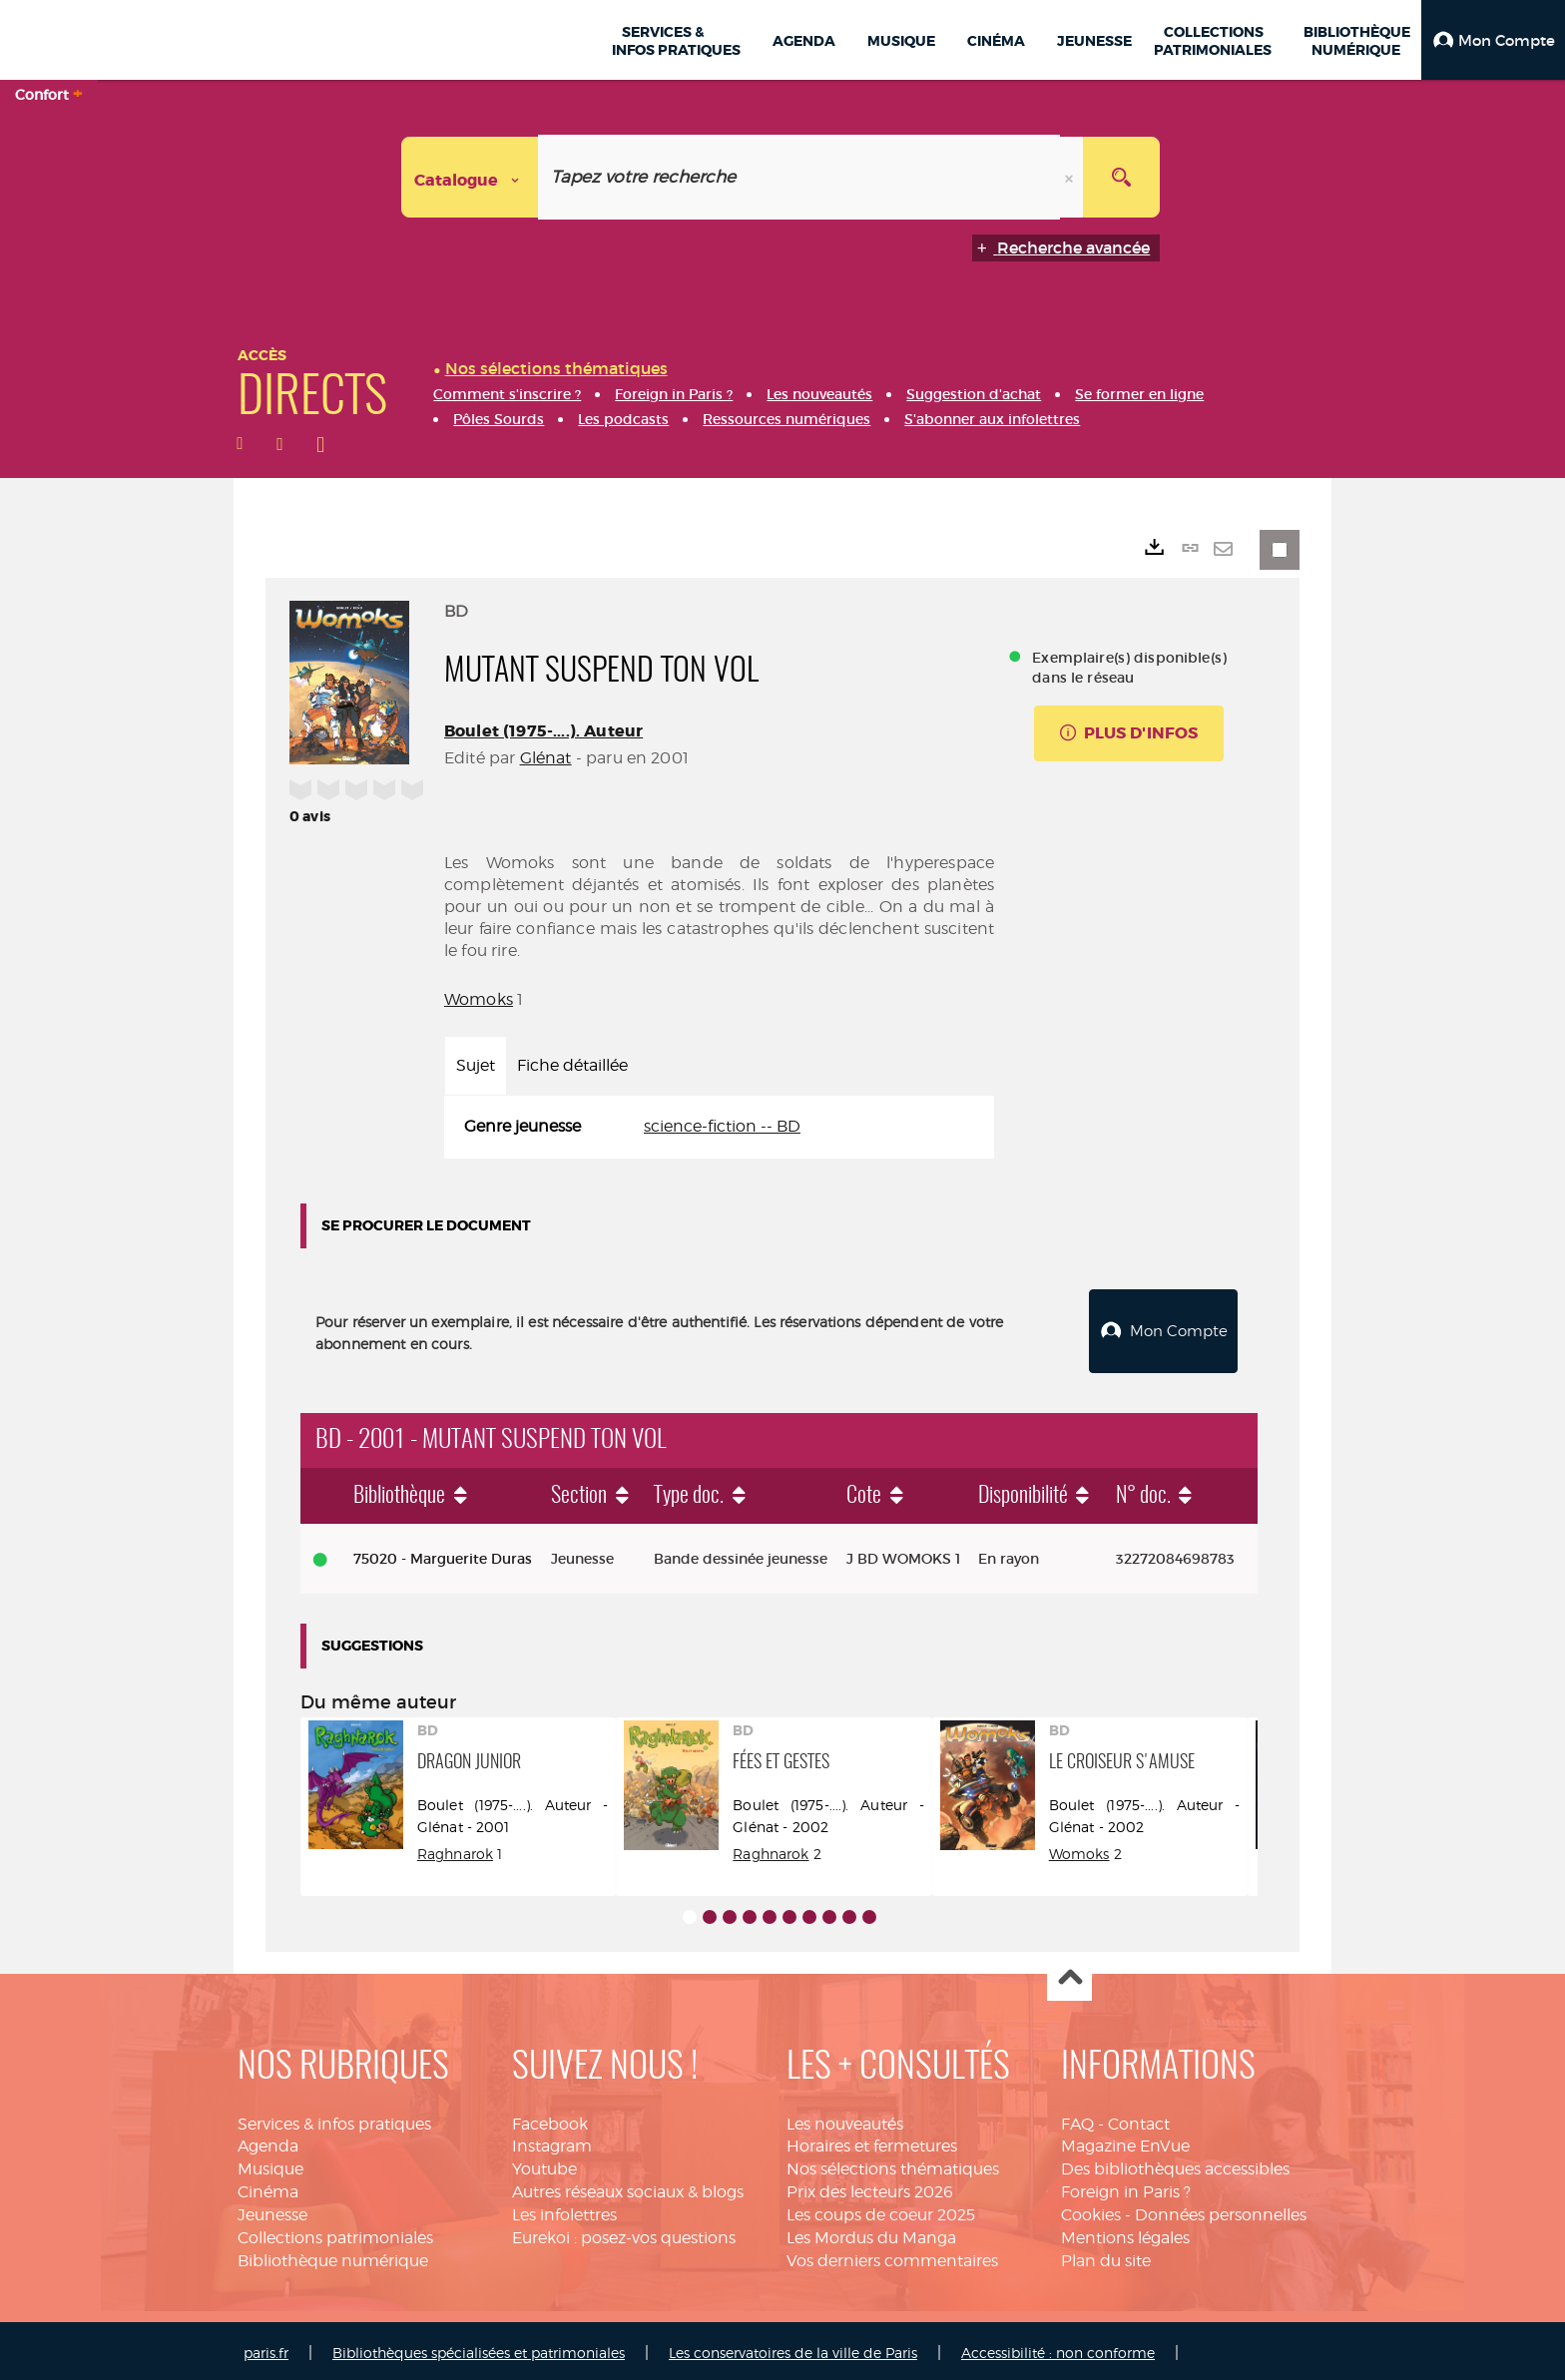 The height and width of the screenshot is (2380, 1565). Describe the element at coordinates (624, 2232) in the screenshot. I see `Eurekoi : posez-vos questions` at that location.